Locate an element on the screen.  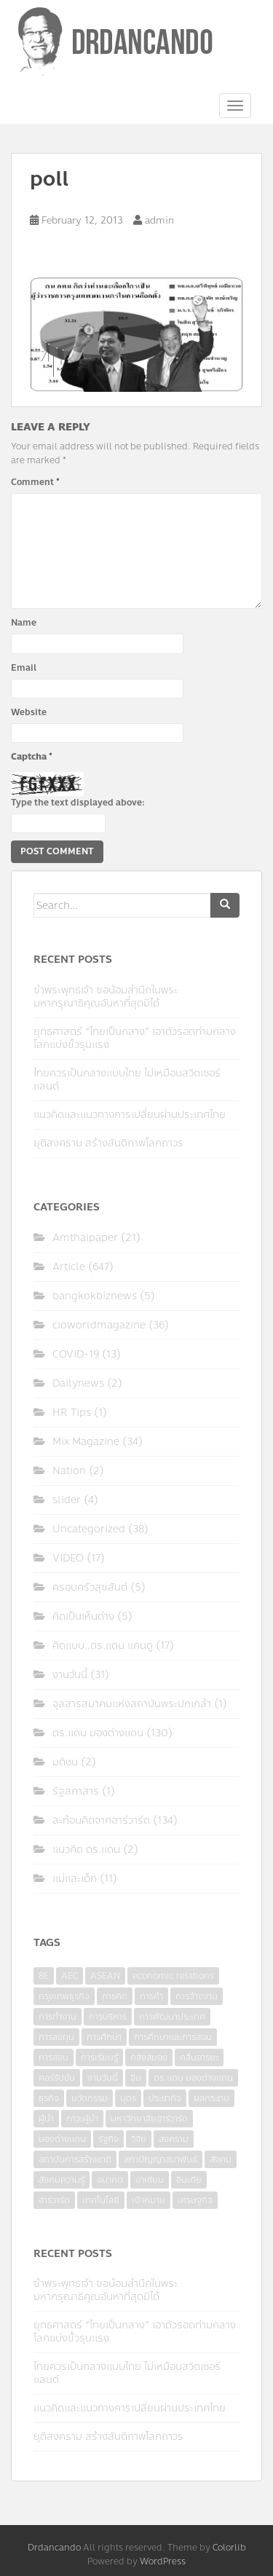
ASEAN [ASEAN (7 items)] is located at coordinates (105, 1975).